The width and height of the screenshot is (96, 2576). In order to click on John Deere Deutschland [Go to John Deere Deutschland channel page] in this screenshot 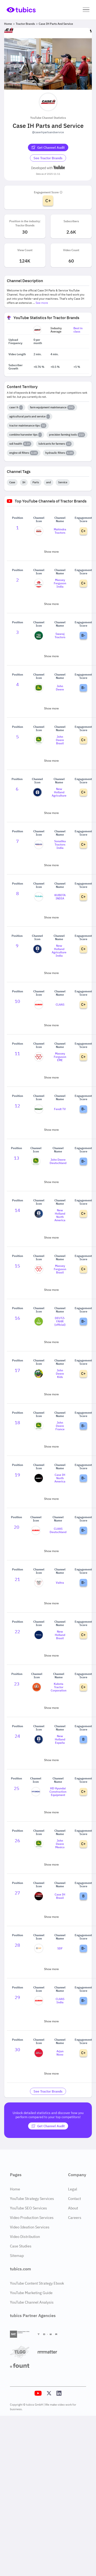, I will do `click(58, 1161)`.